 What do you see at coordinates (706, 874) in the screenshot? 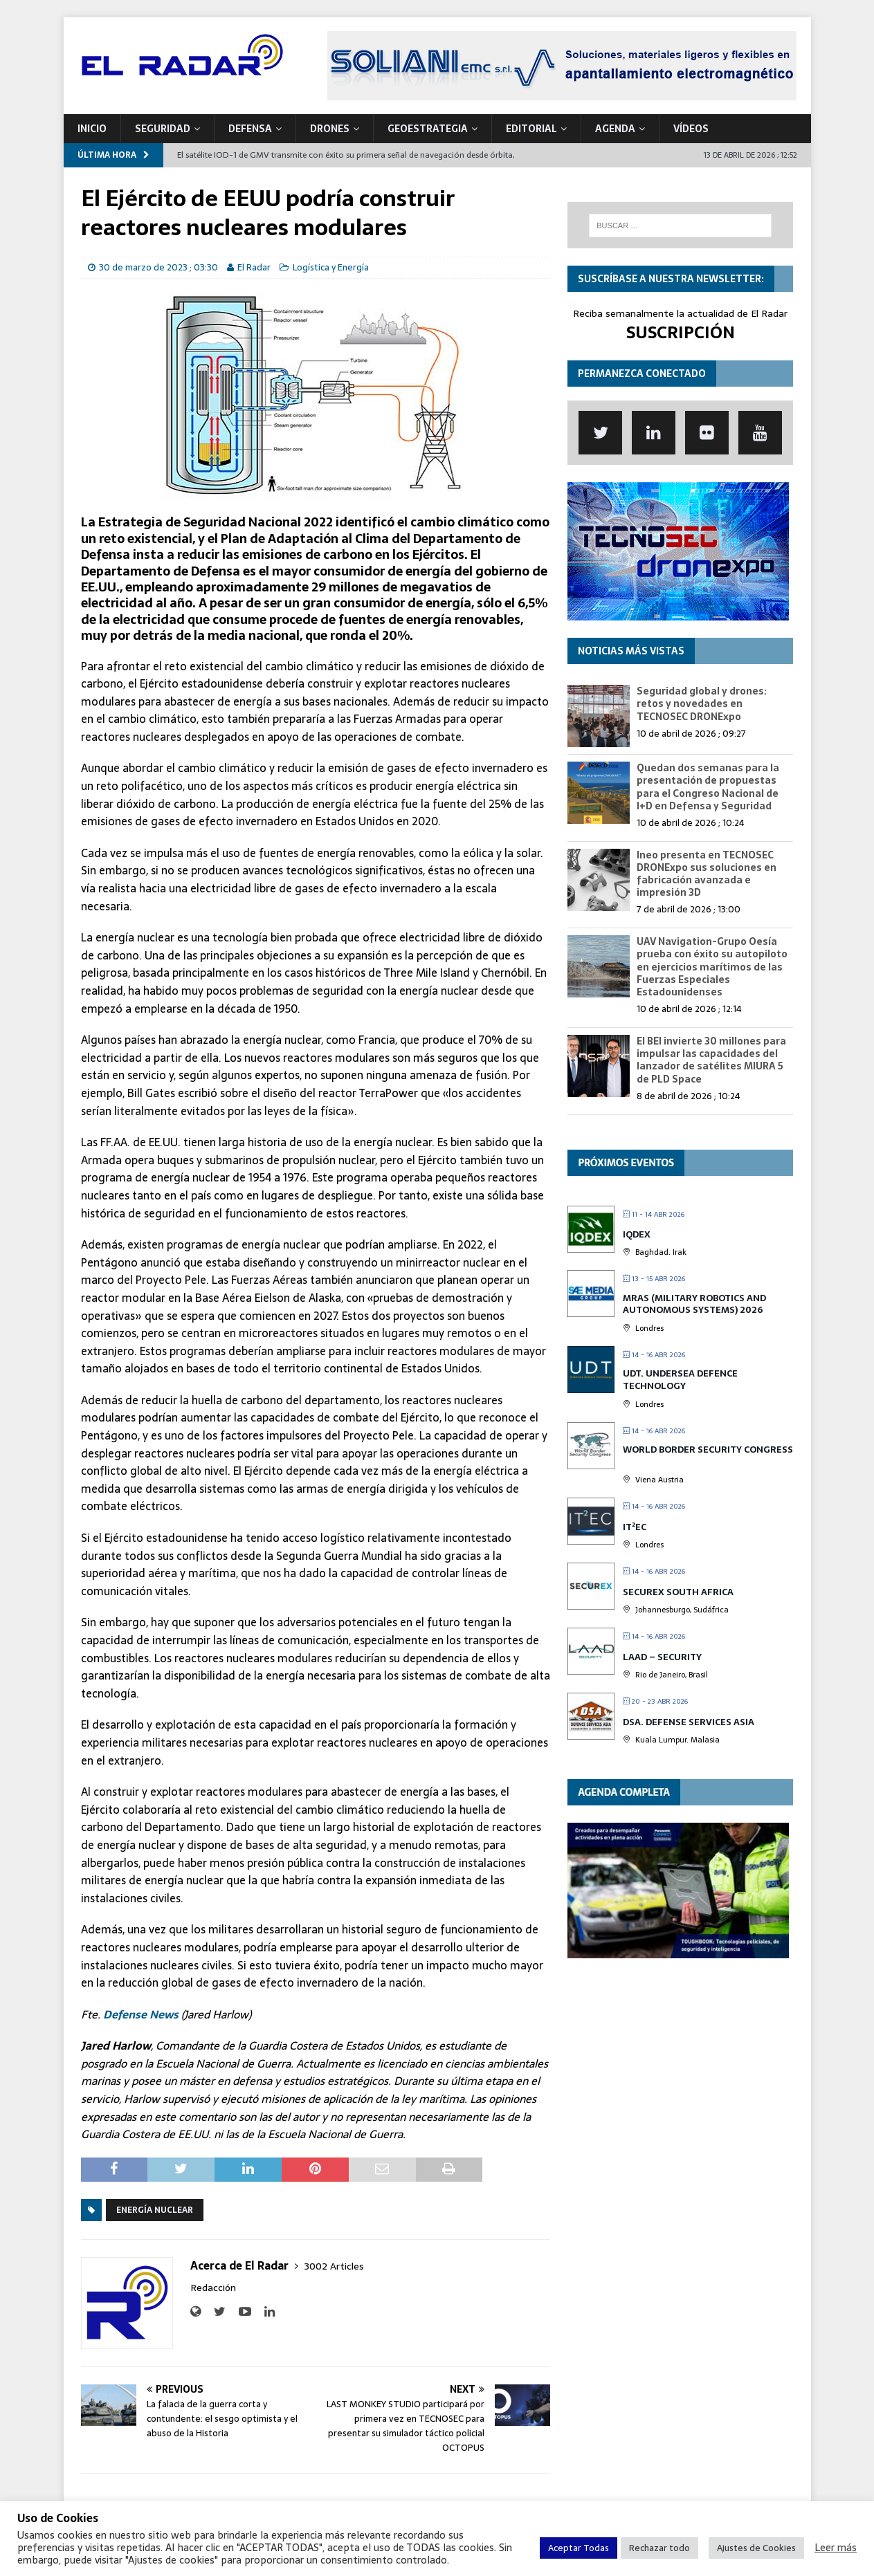
I see `Ineo presenta en TECNOSEC DRONExpo sus soluciones en fabricación avanzada e impresión 3D` at bounding box center [706, 874].